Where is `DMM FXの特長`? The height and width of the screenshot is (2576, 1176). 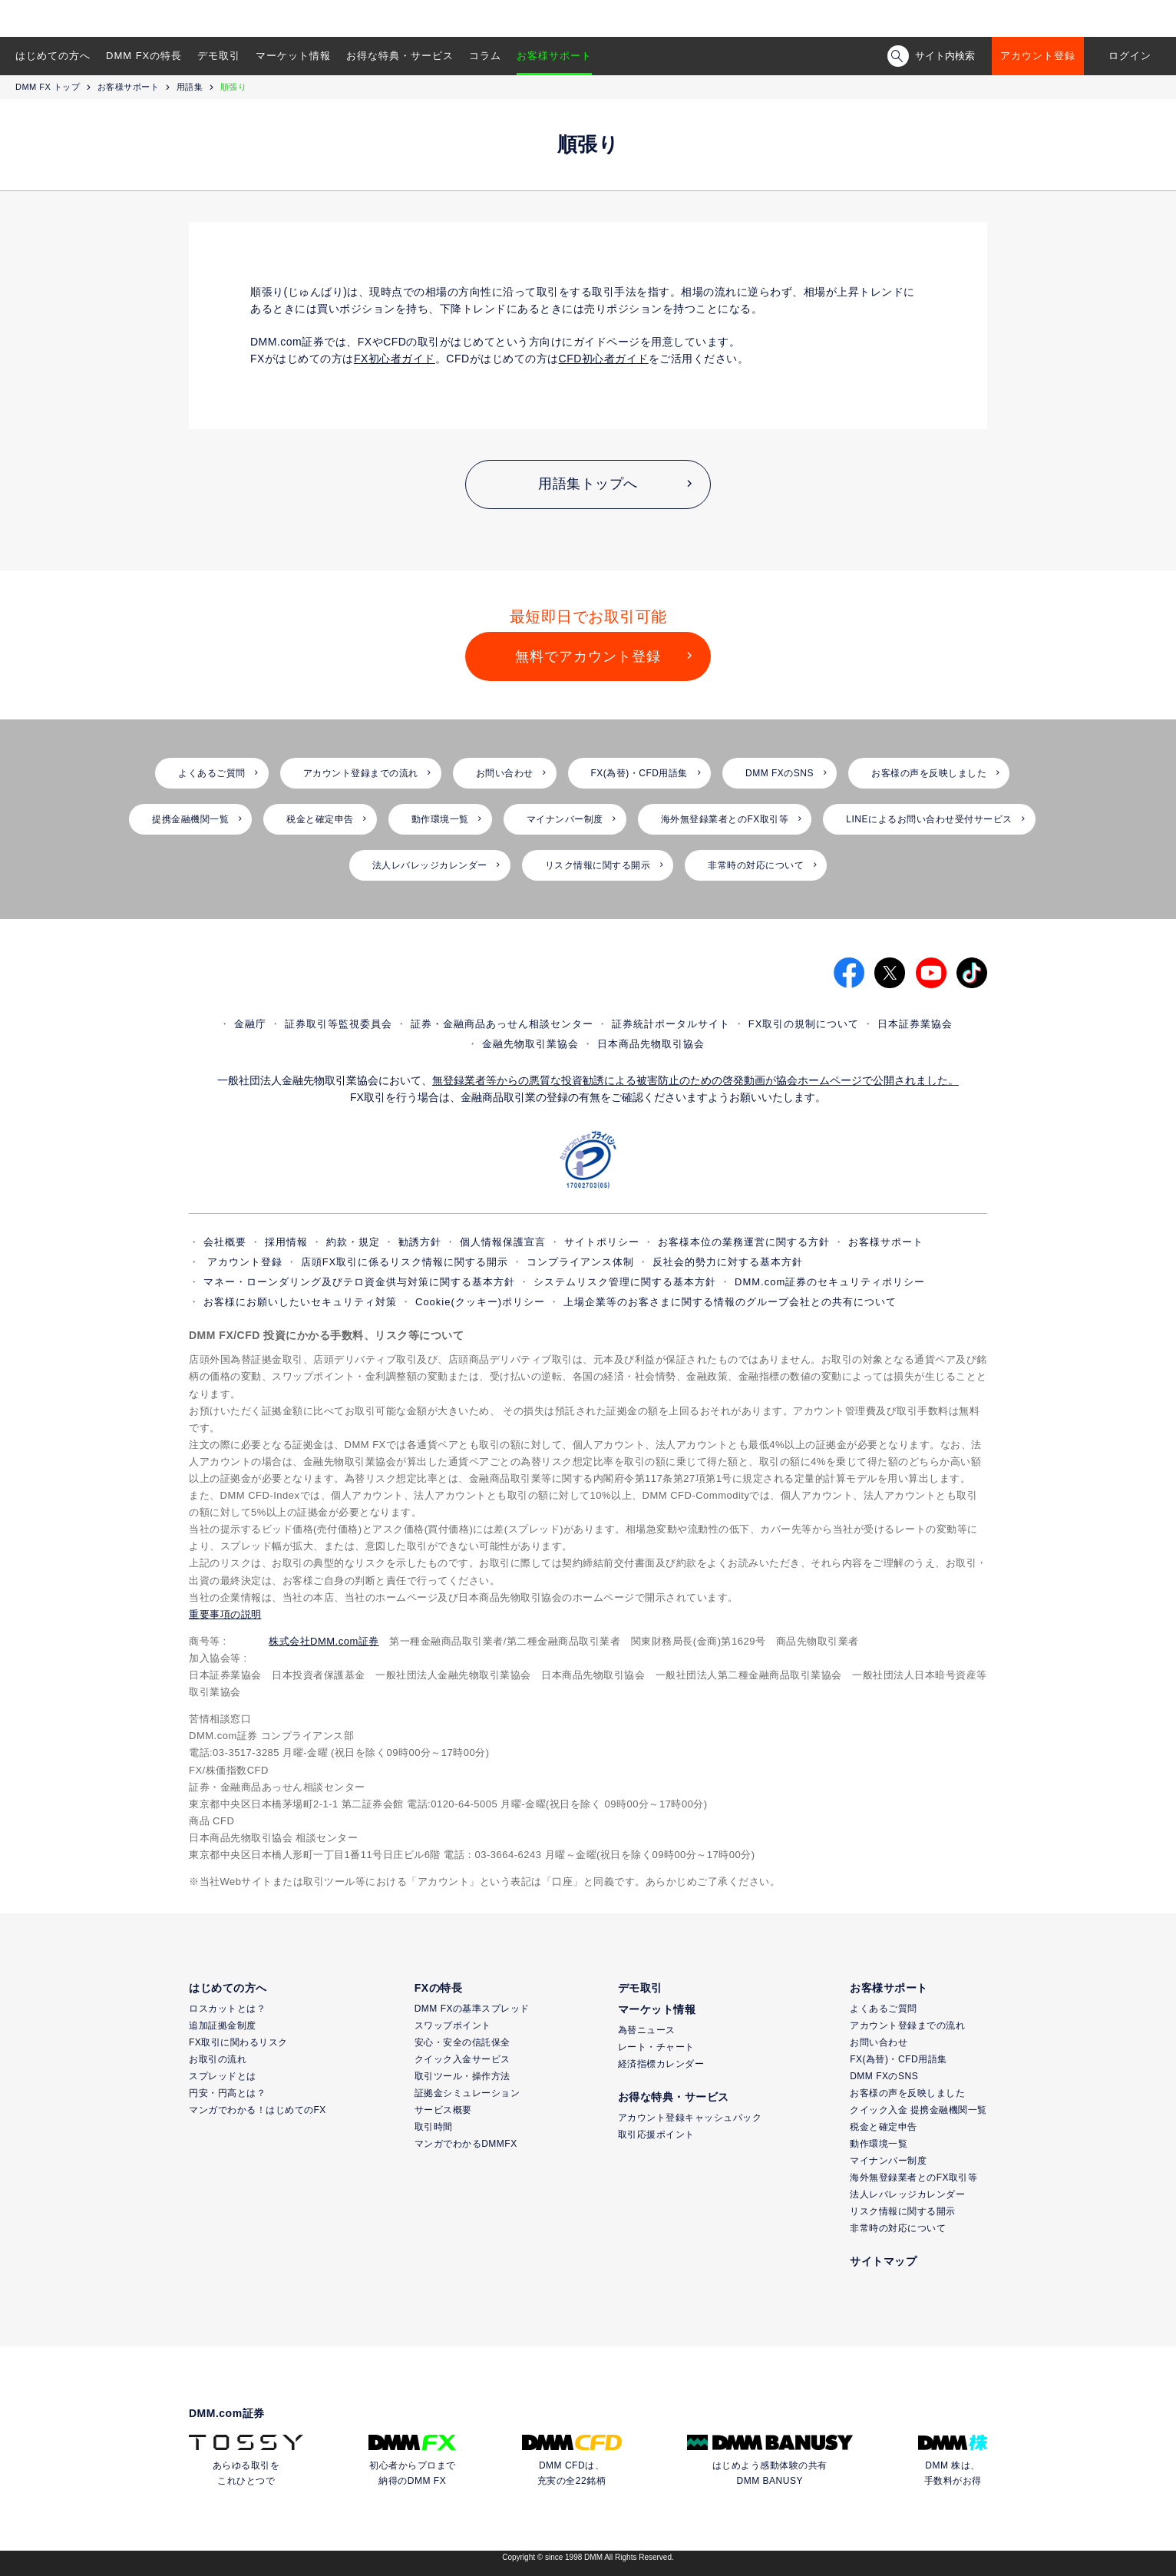 DMM FXの特長 is located at coordinates (144, 55).